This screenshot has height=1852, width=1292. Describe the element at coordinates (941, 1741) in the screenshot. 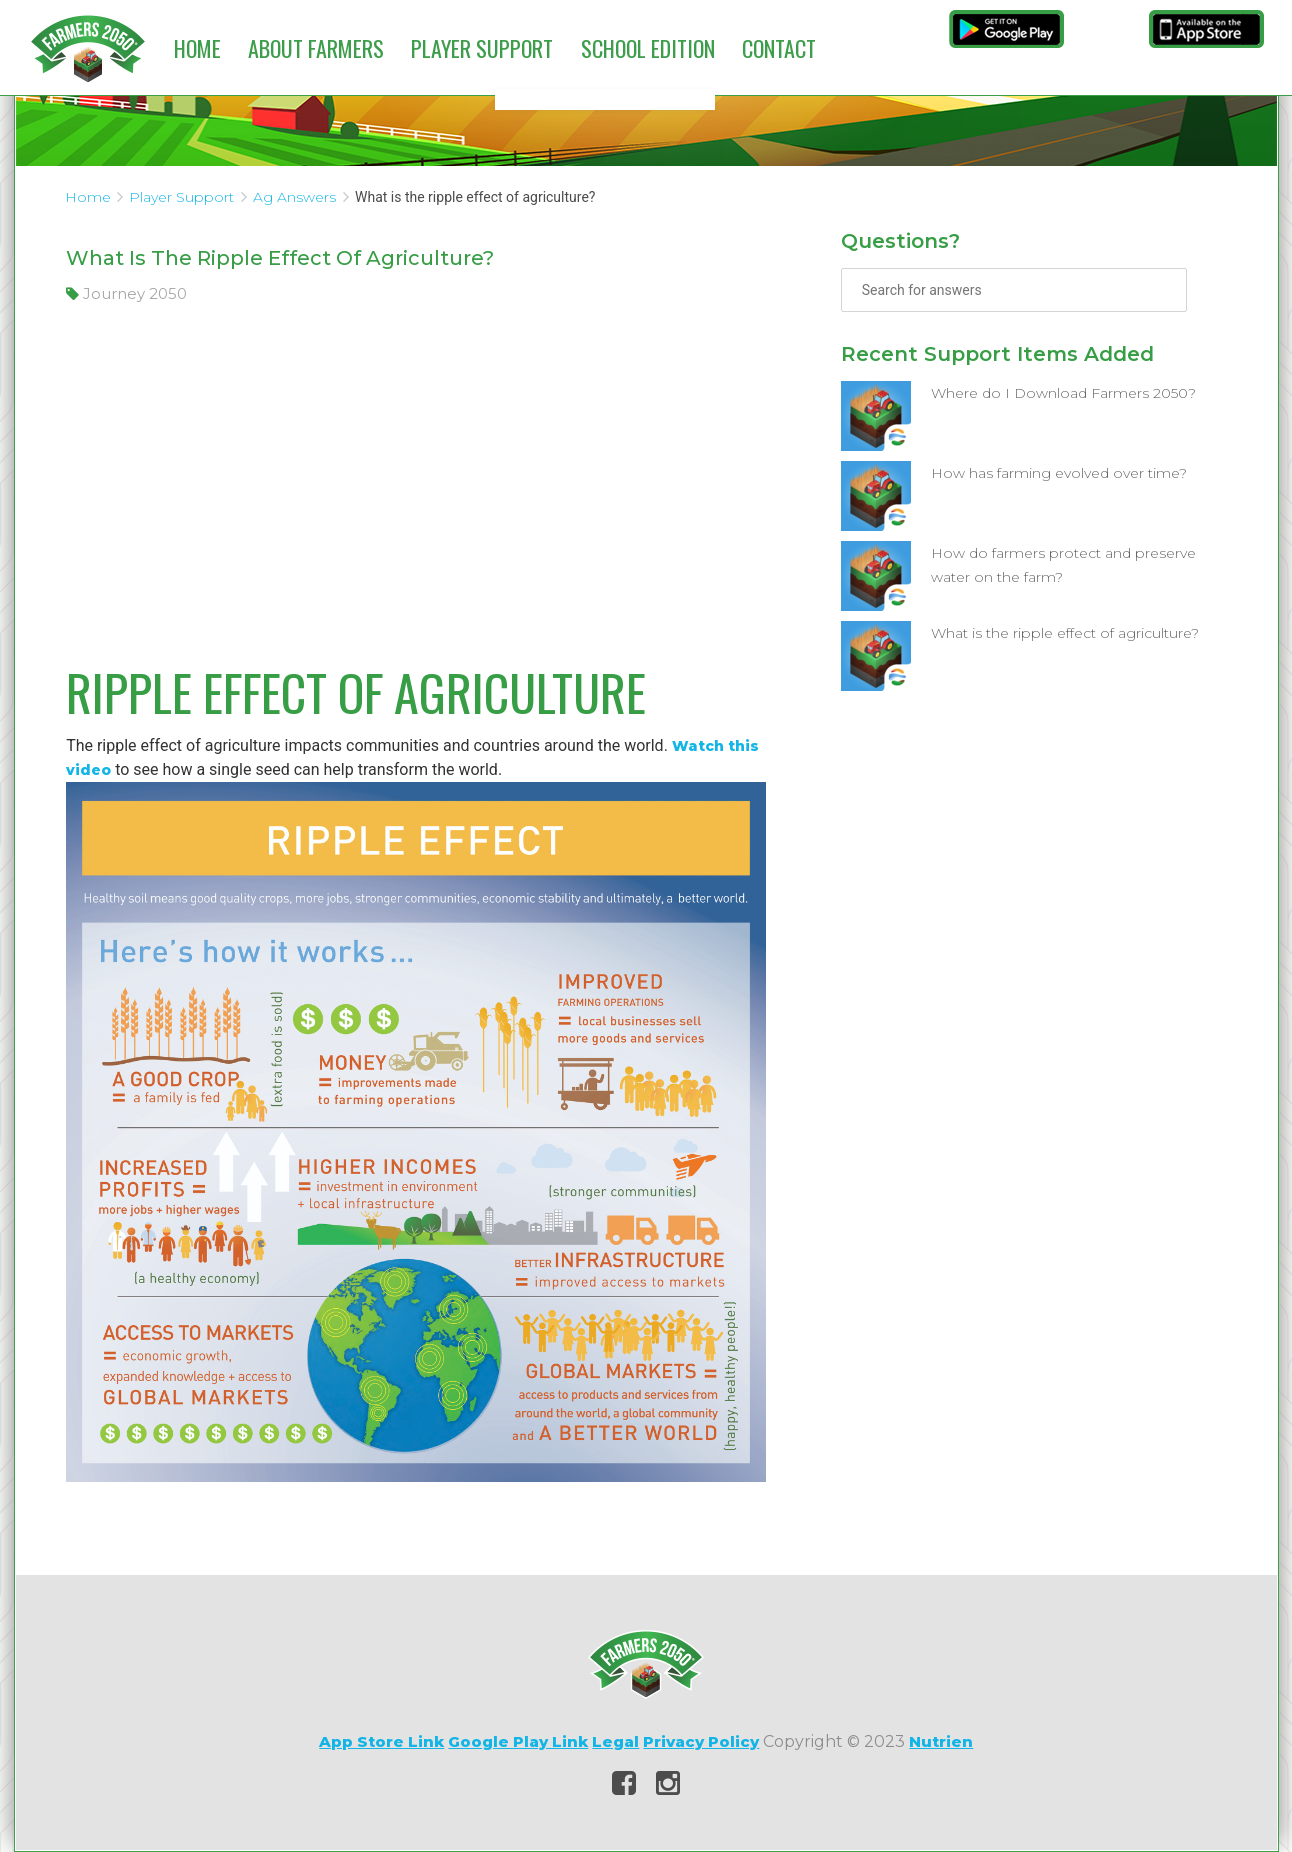

I see `Nutrien` at that location.